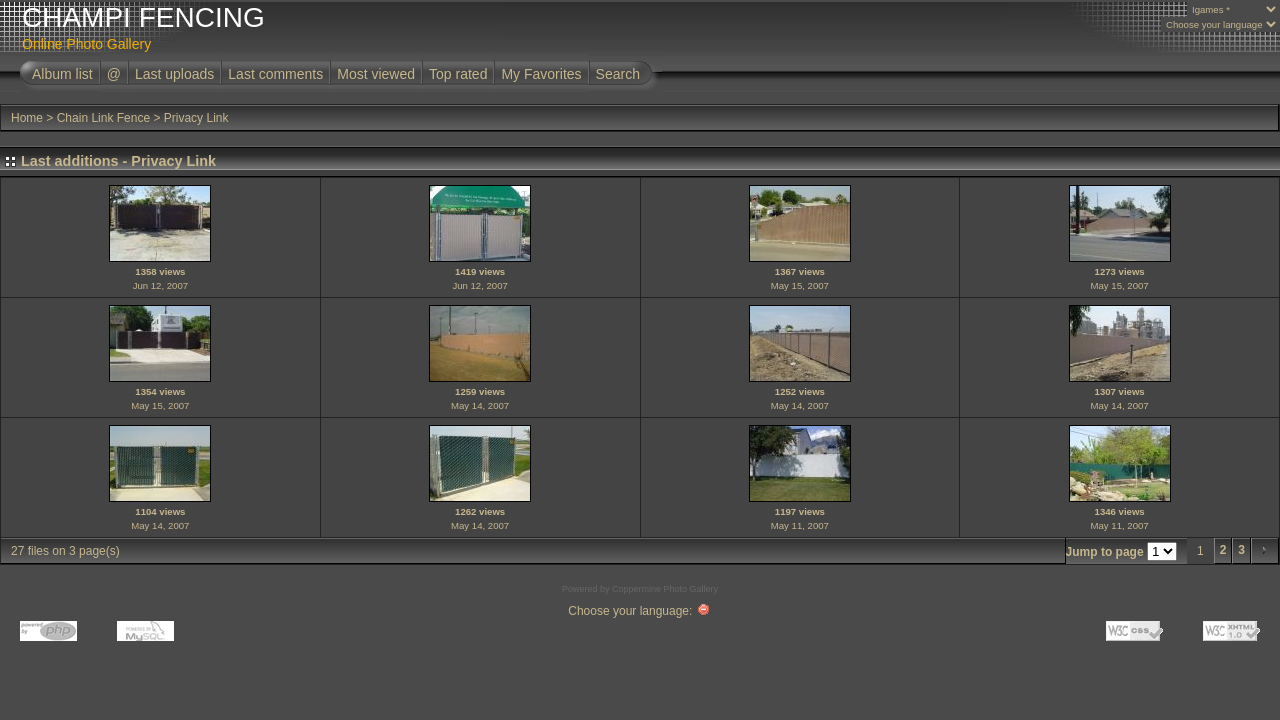 This screenshot has width=1280, height=720. Describe the element at coordinates (665, 589) in the screenshot. I see `Coppermine Photo Gallery` at that location.